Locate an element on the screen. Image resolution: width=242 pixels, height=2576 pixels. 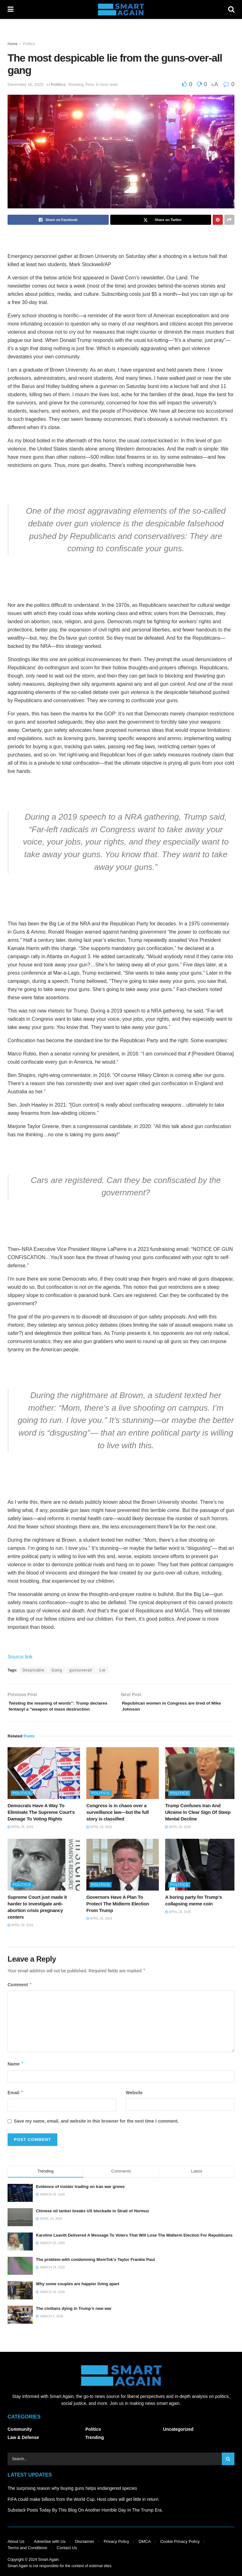
Law & Defense is located at coordinates (23, 2447).